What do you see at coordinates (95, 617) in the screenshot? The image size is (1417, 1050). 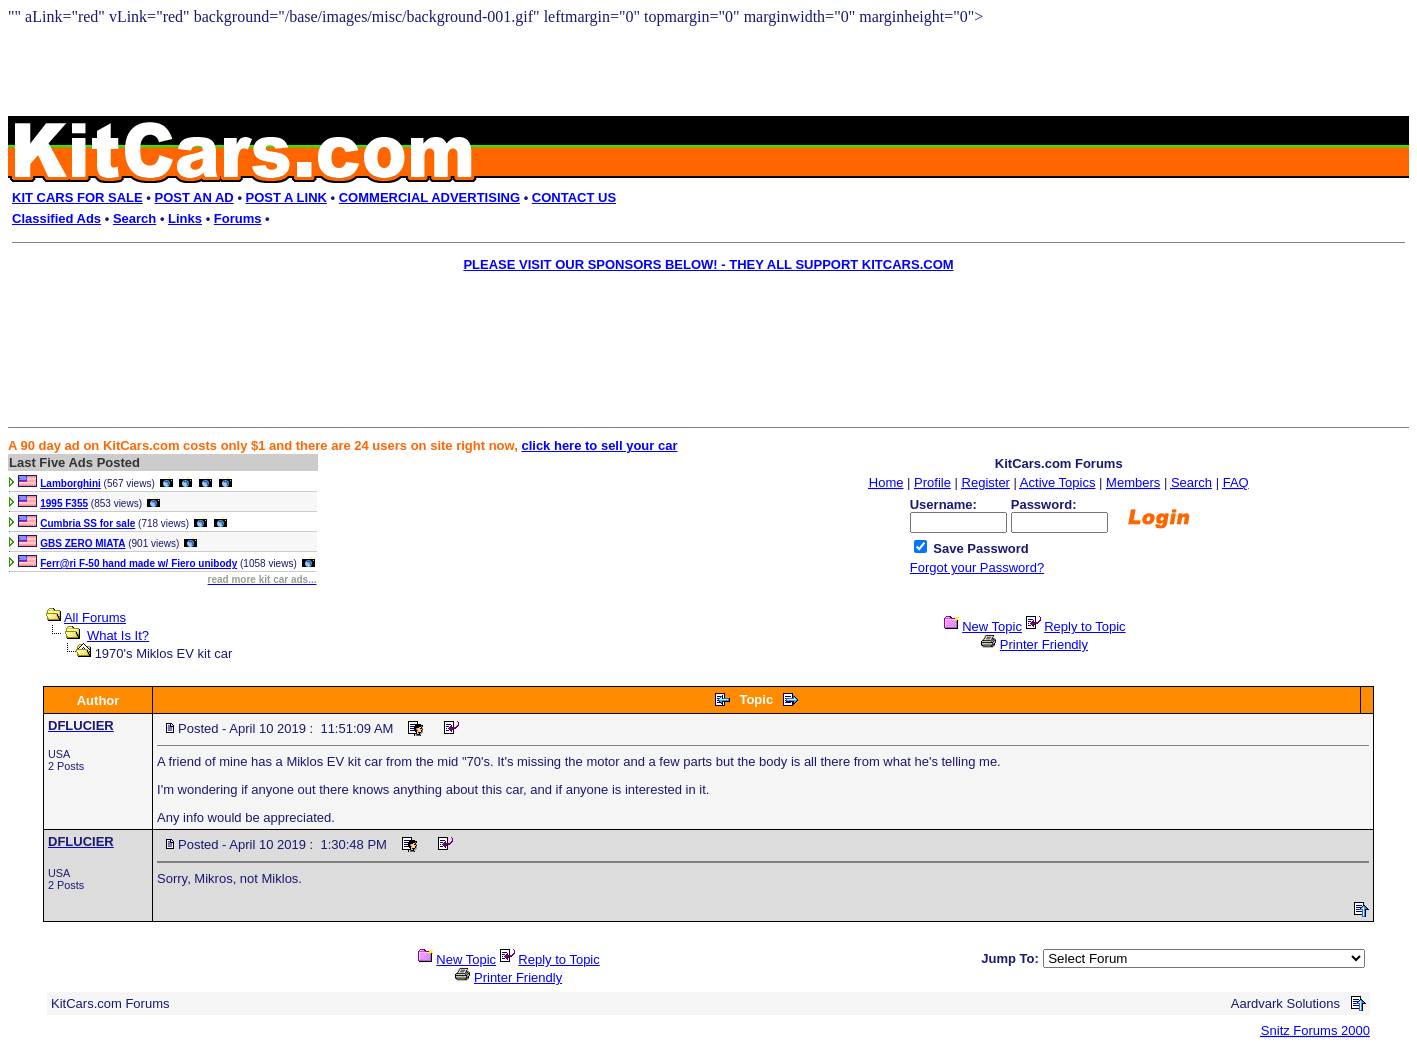 I see `All Forums` at bounding box center [95, 617].